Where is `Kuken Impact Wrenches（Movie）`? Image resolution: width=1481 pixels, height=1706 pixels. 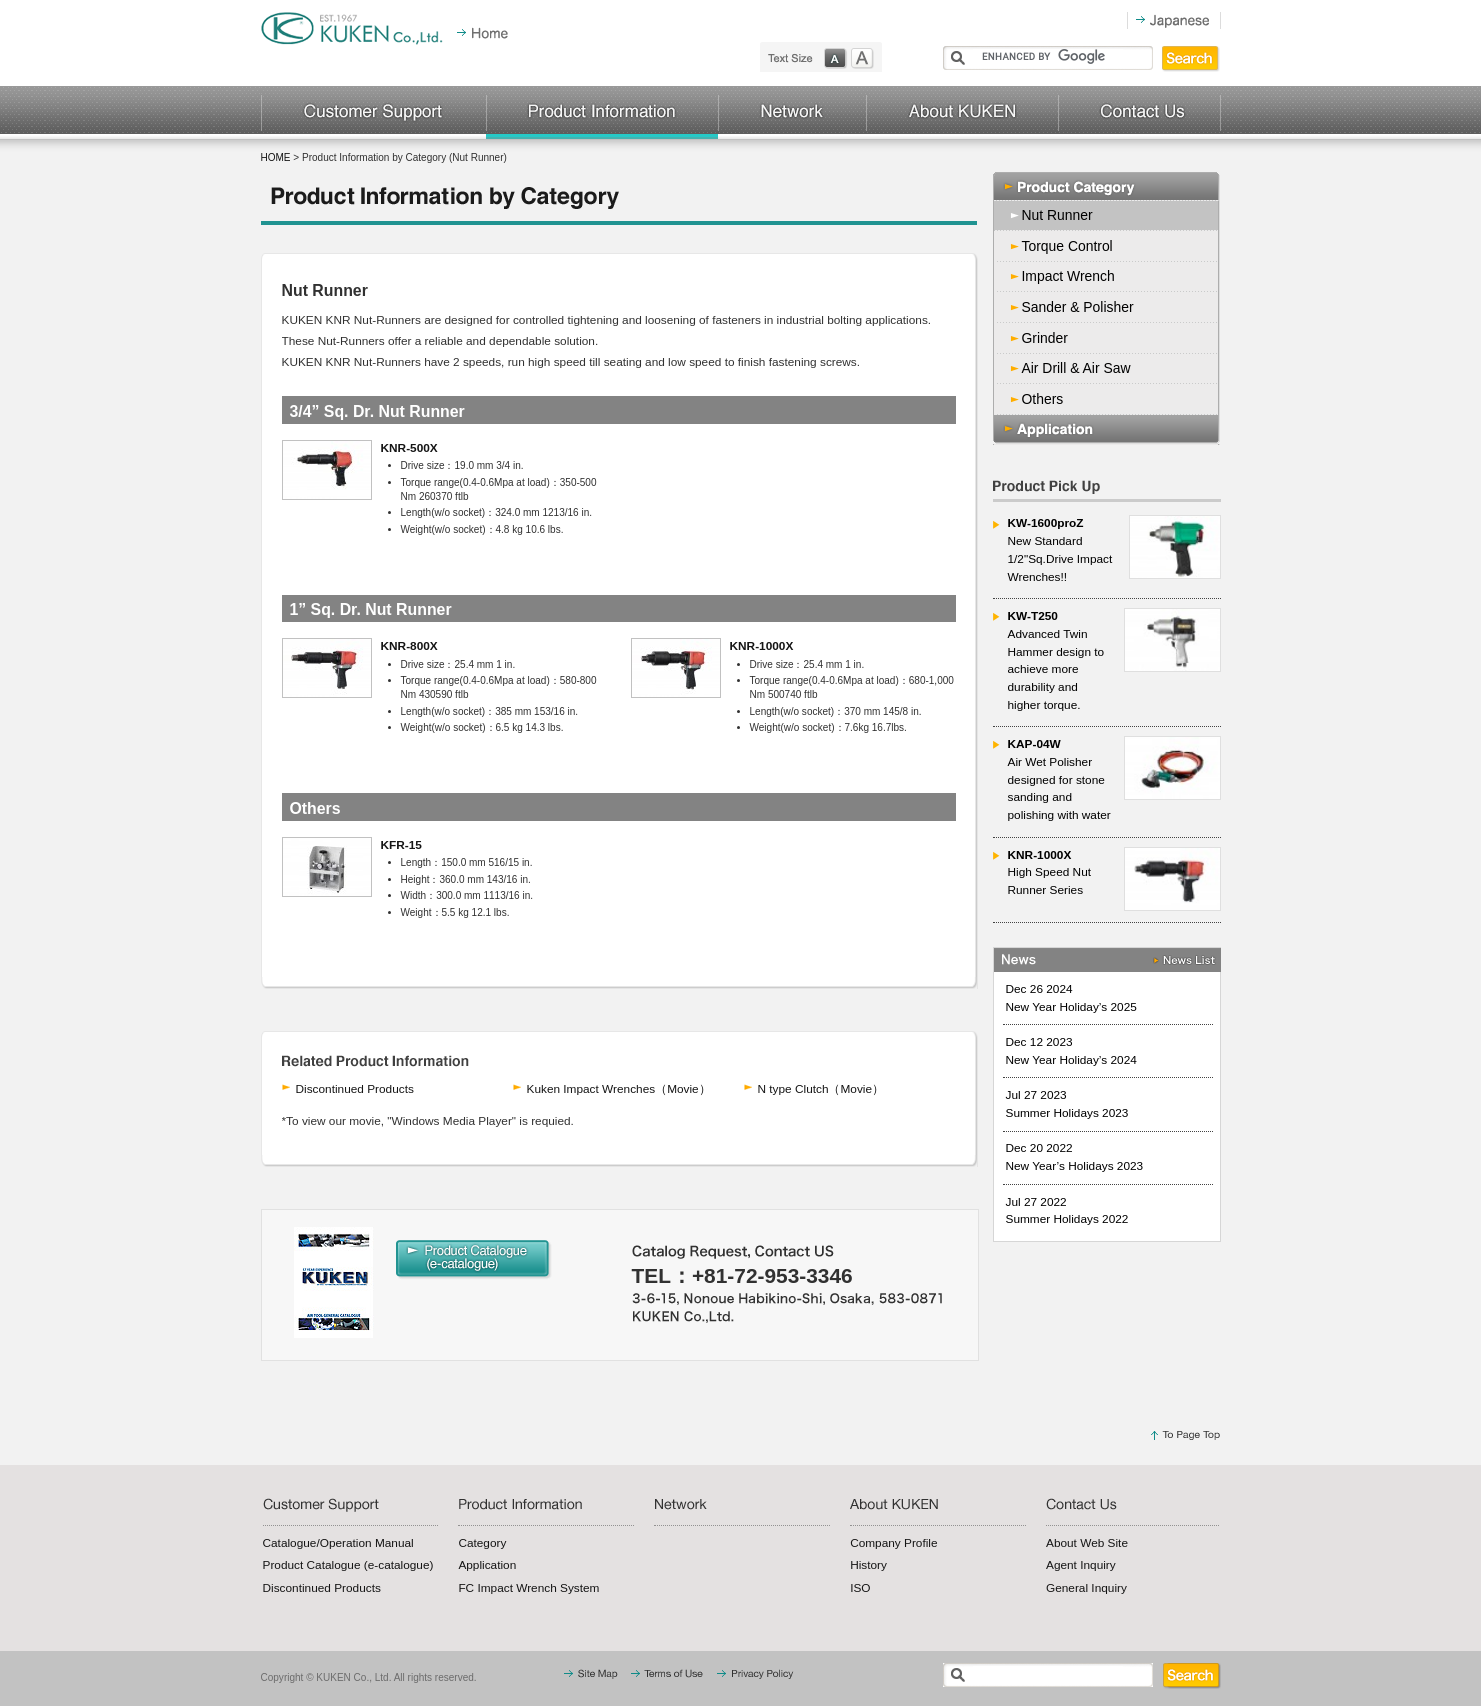
Kuken Impact Wrenches（Movie） is located at coordinates (619, 1089).